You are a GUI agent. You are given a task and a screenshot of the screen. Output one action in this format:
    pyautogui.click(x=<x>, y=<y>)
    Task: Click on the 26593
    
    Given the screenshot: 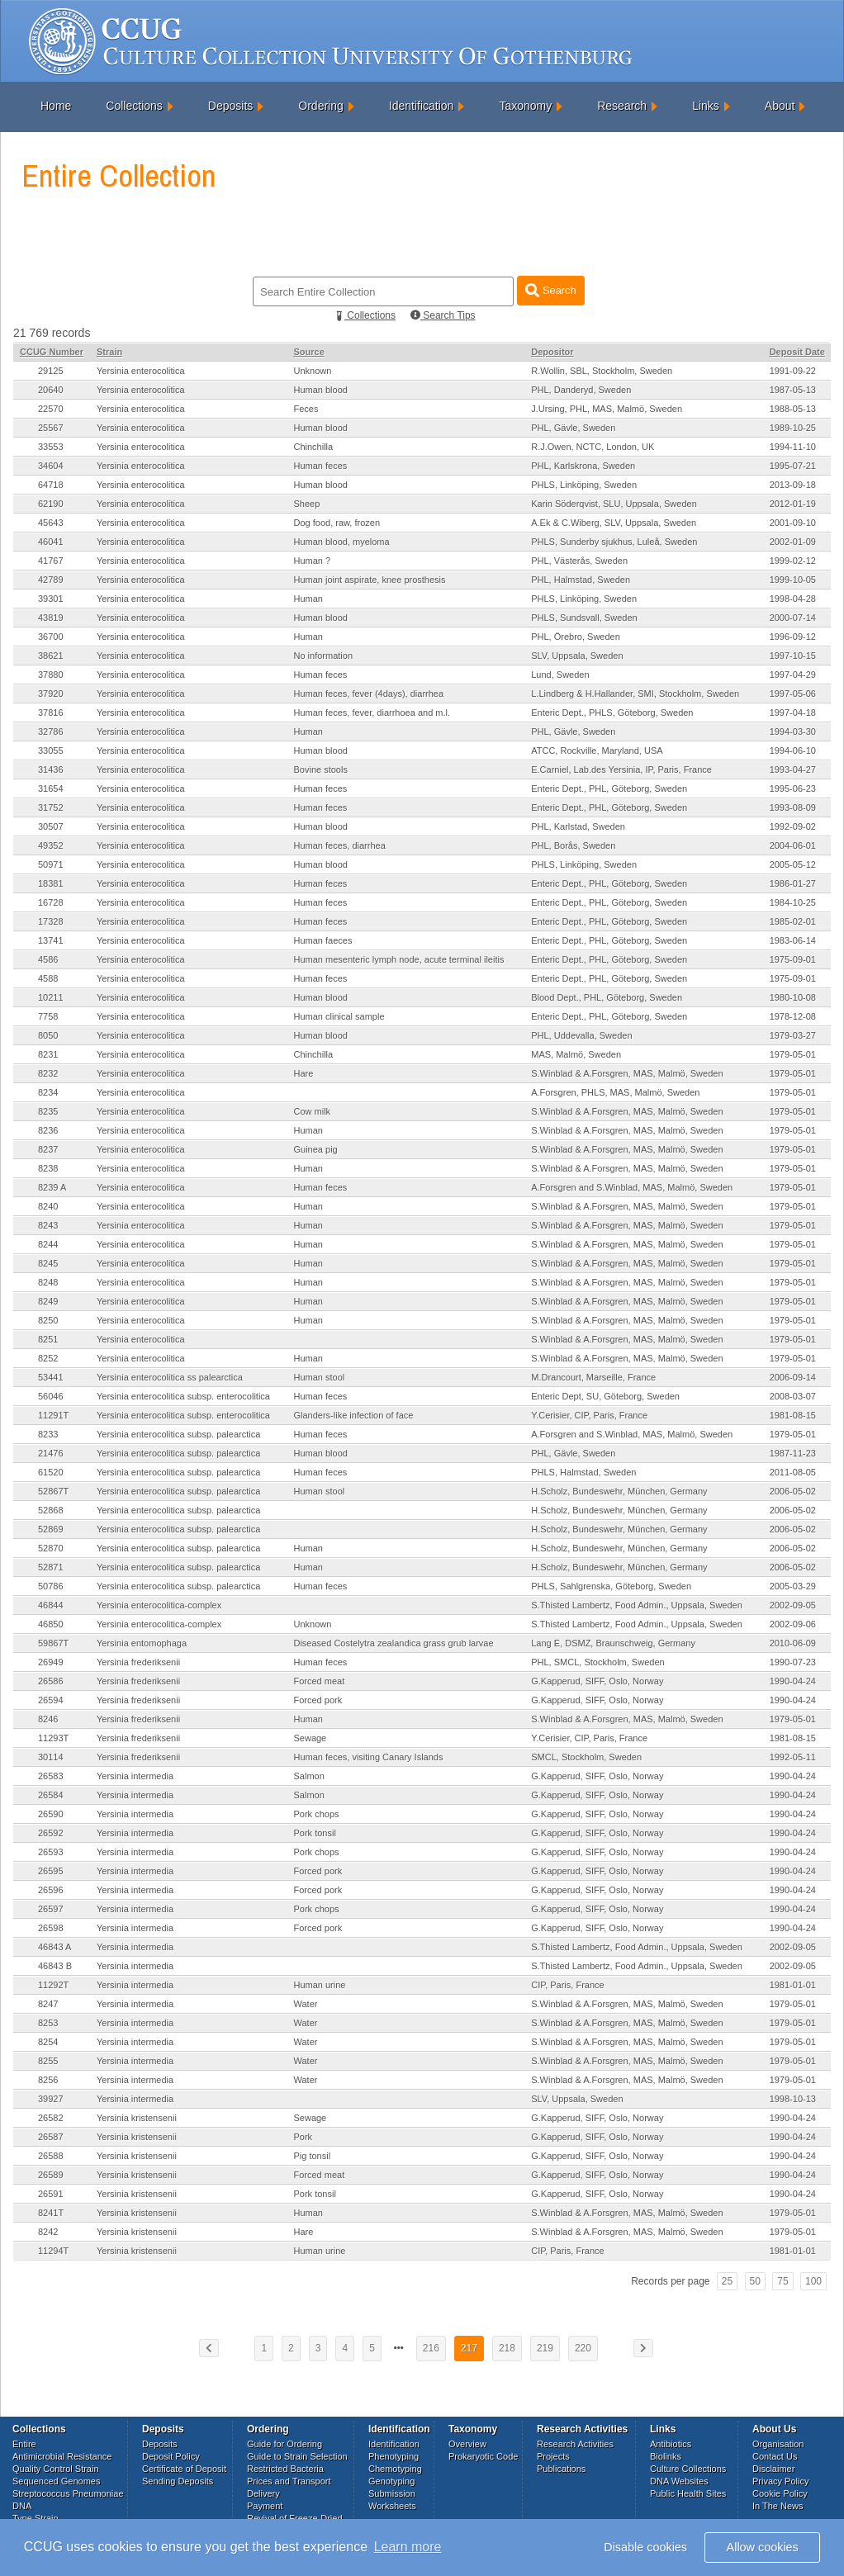 What is the action you would take?
    pyautogui.click(x=51, y=1852)
    